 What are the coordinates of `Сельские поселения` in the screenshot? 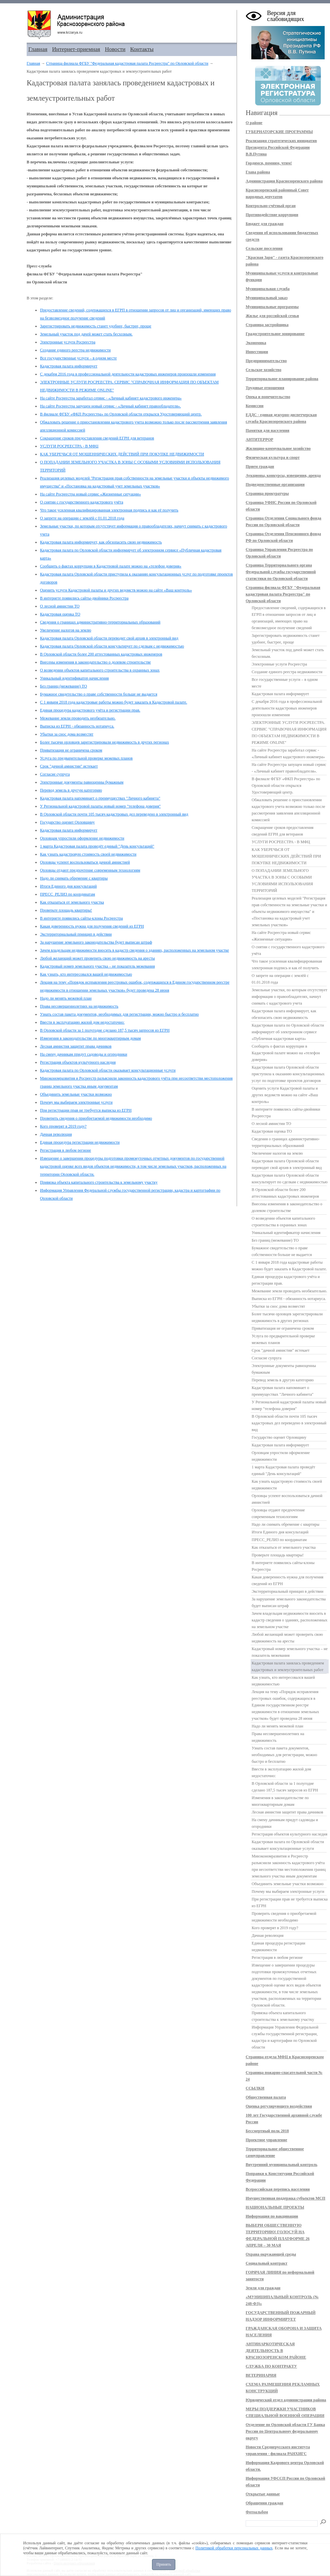 It's located at (264, 248).